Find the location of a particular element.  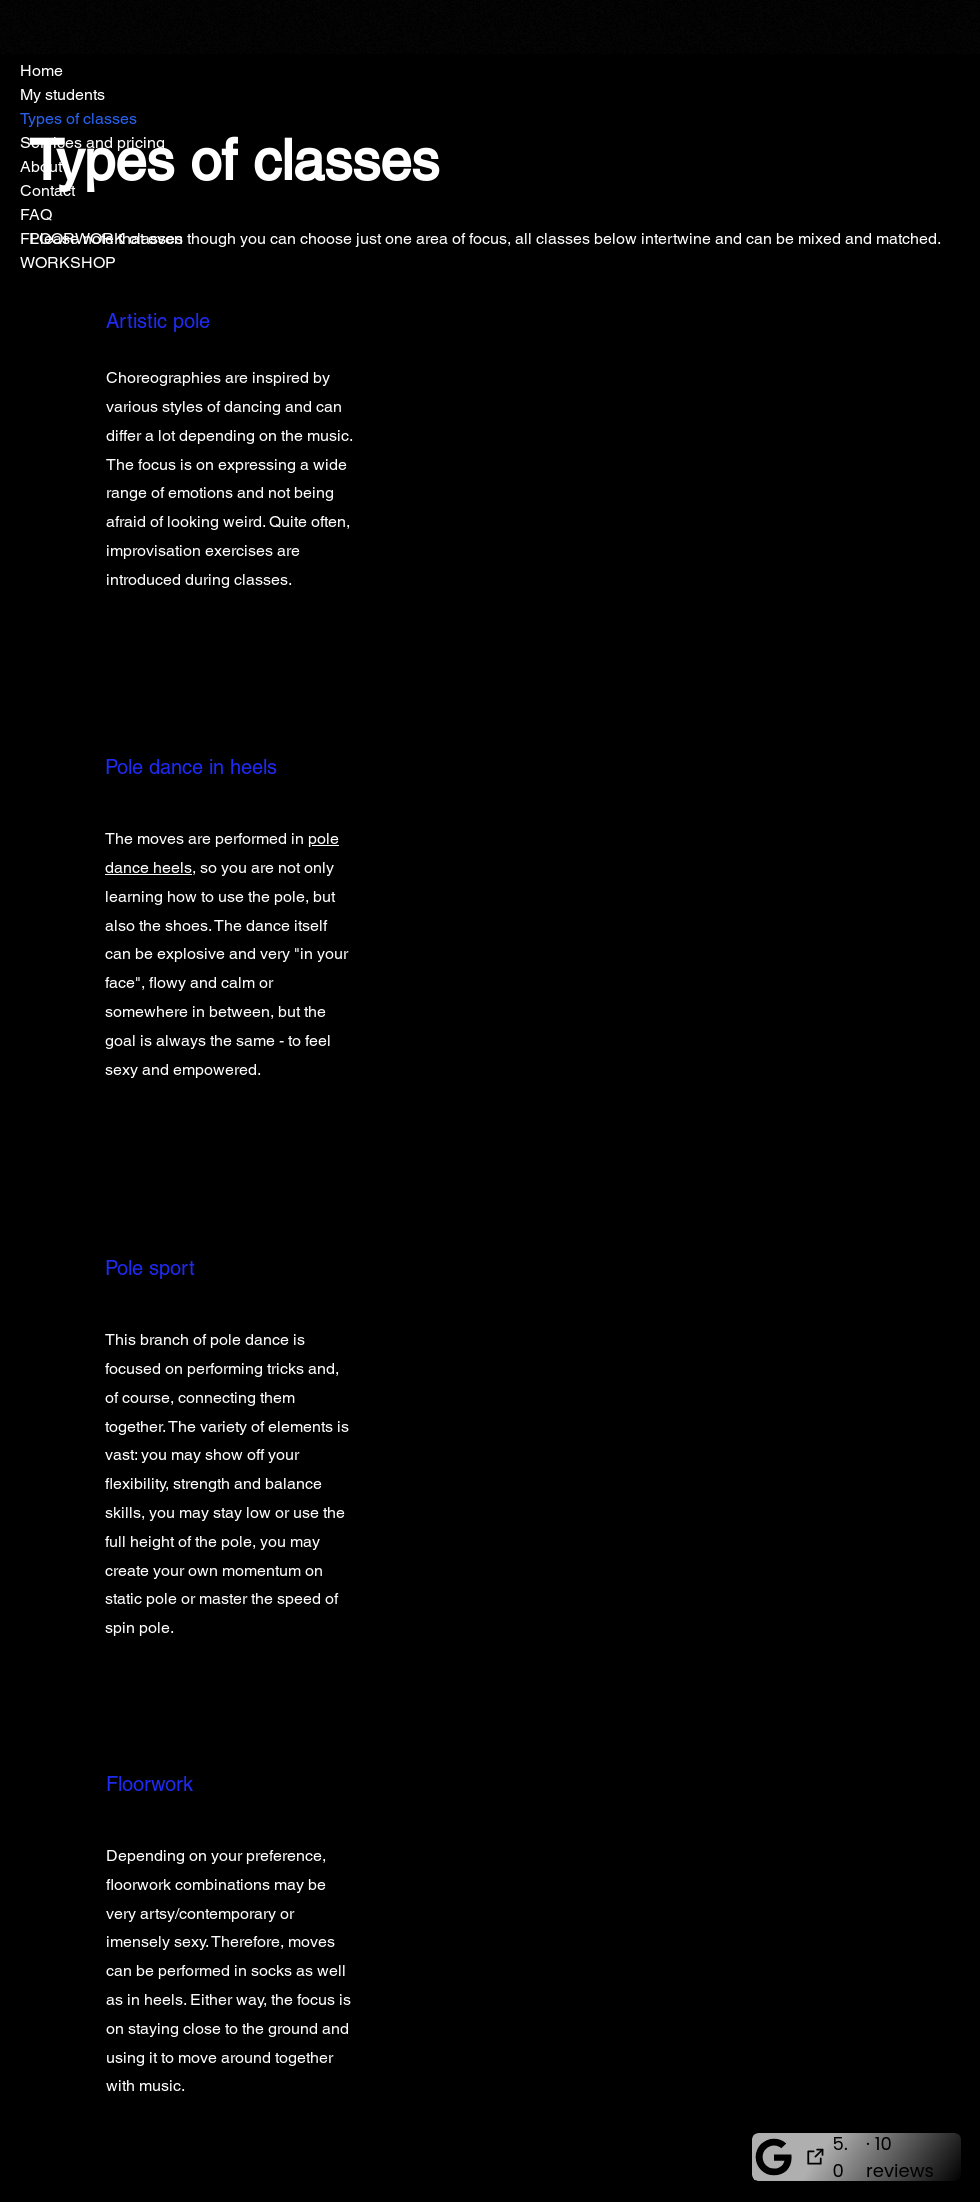

Types of classes is located at coordinates (78, 118).